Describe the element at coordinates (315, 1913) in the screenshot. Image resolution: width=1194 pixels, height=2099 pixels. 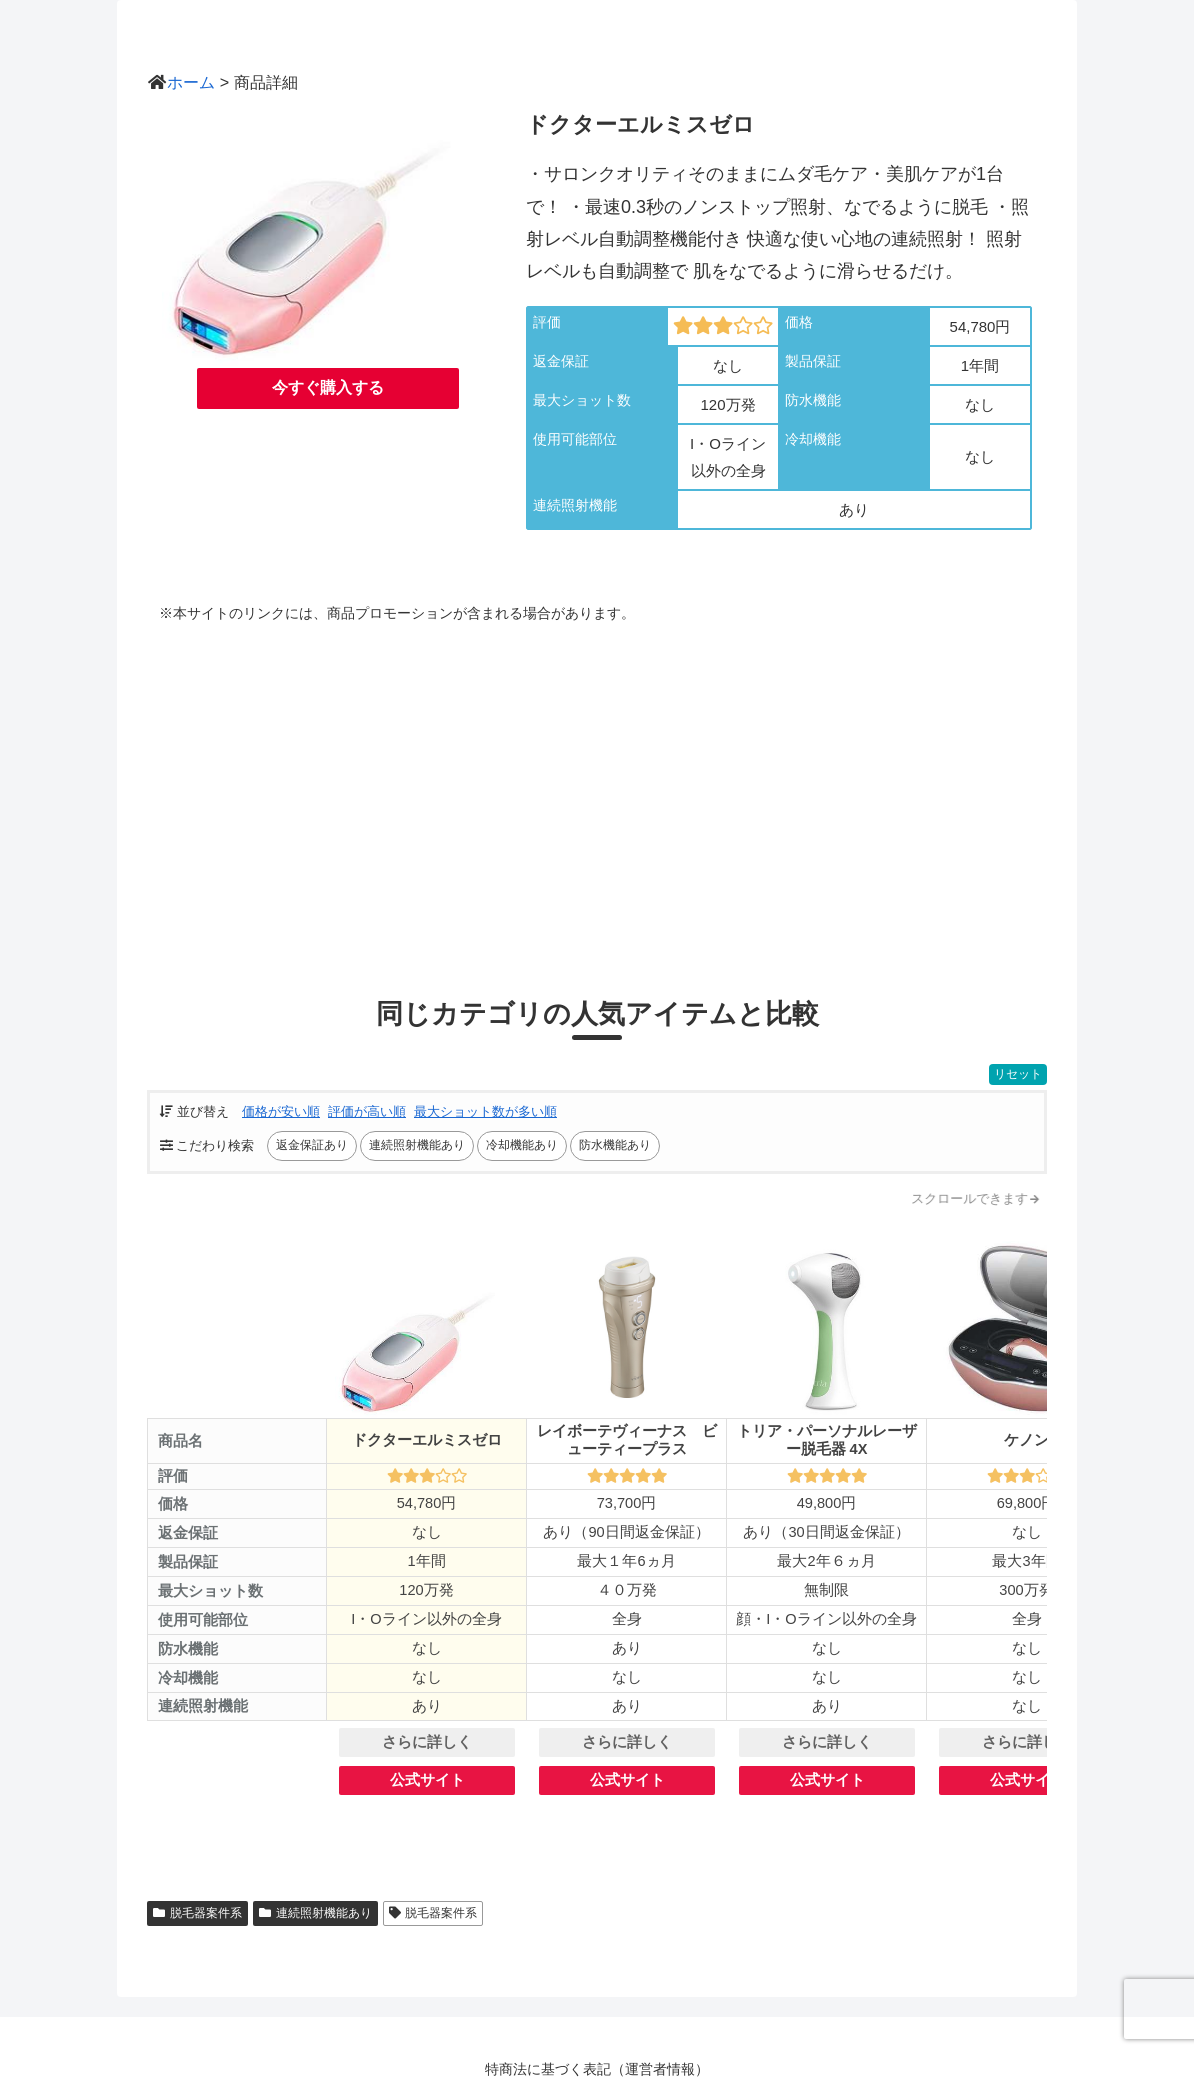
I see `連続照射機能あり` at that location.